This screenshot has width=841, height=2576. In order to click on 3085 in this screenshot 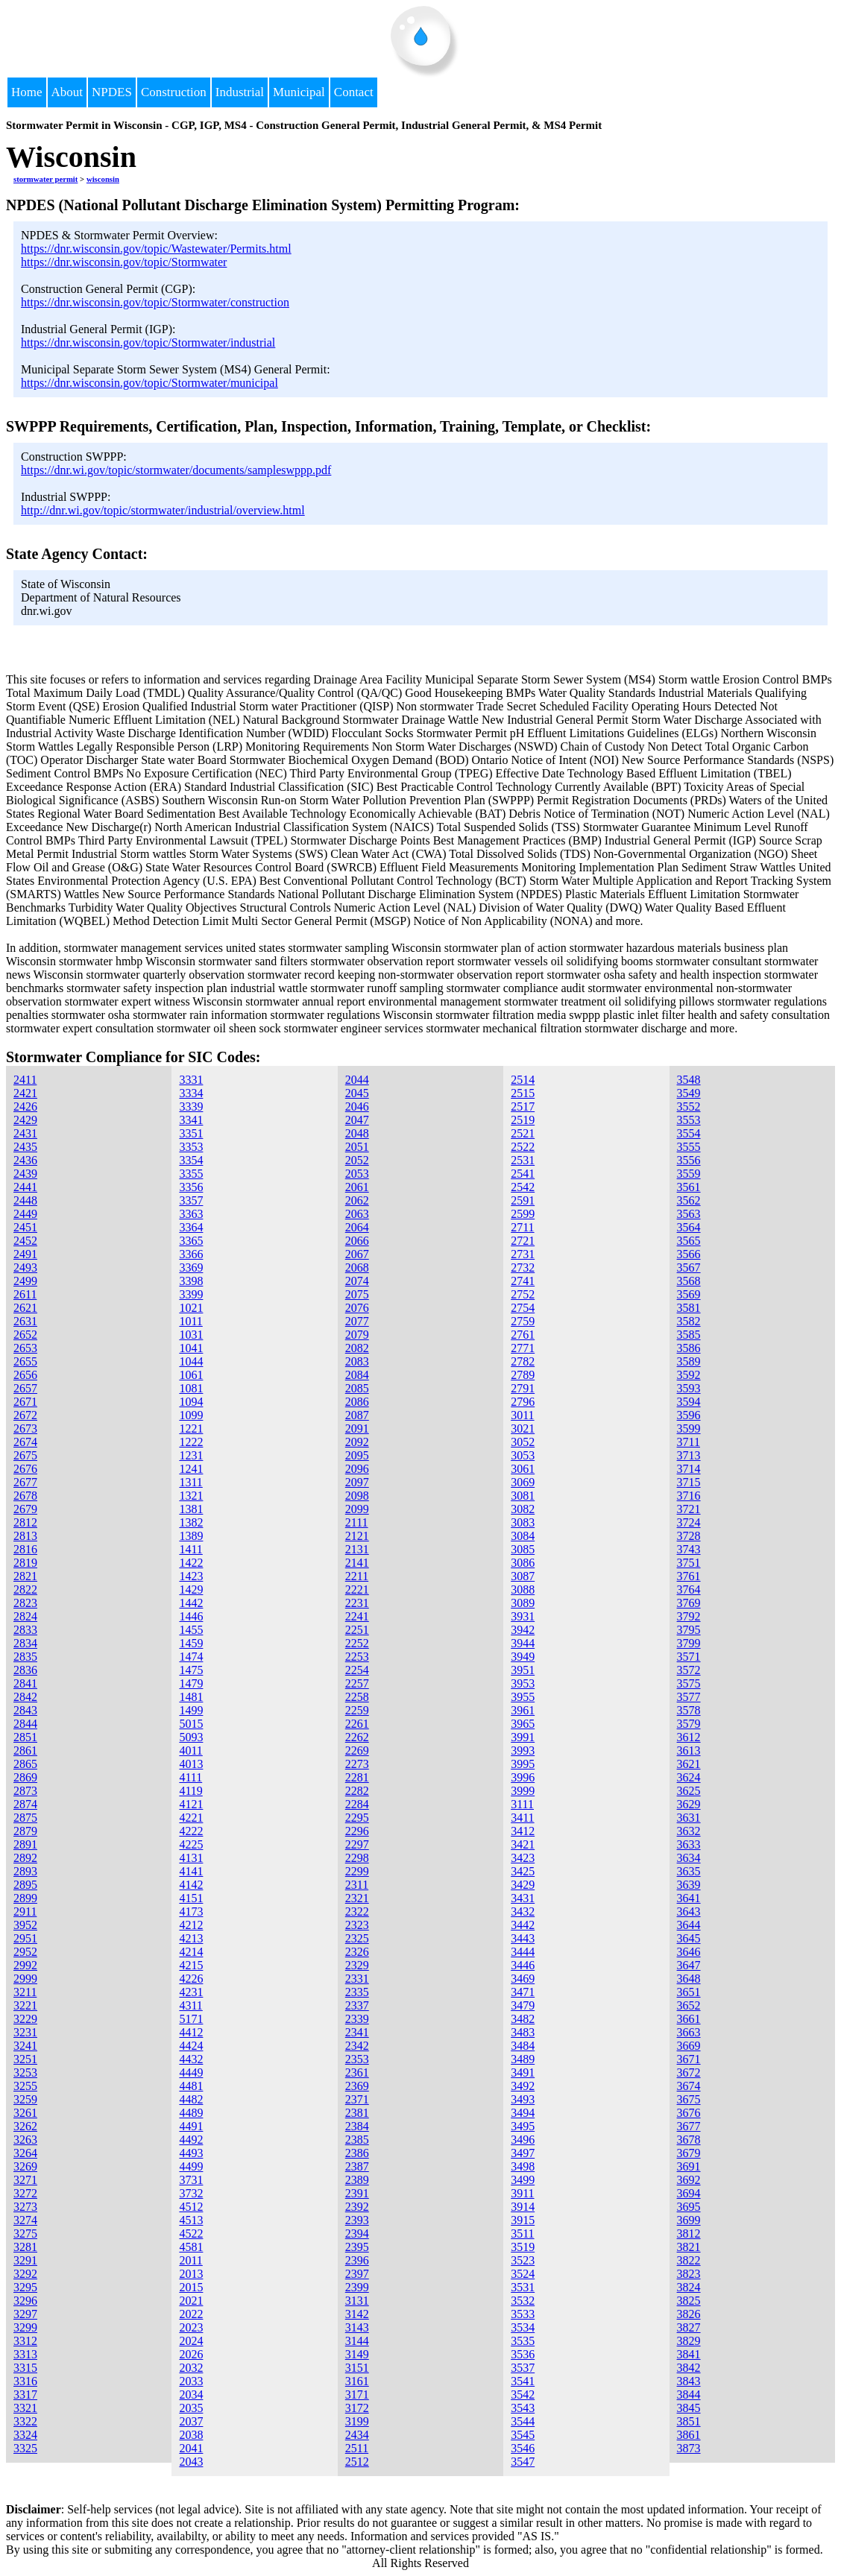, I will do `click(523, 1549)`.